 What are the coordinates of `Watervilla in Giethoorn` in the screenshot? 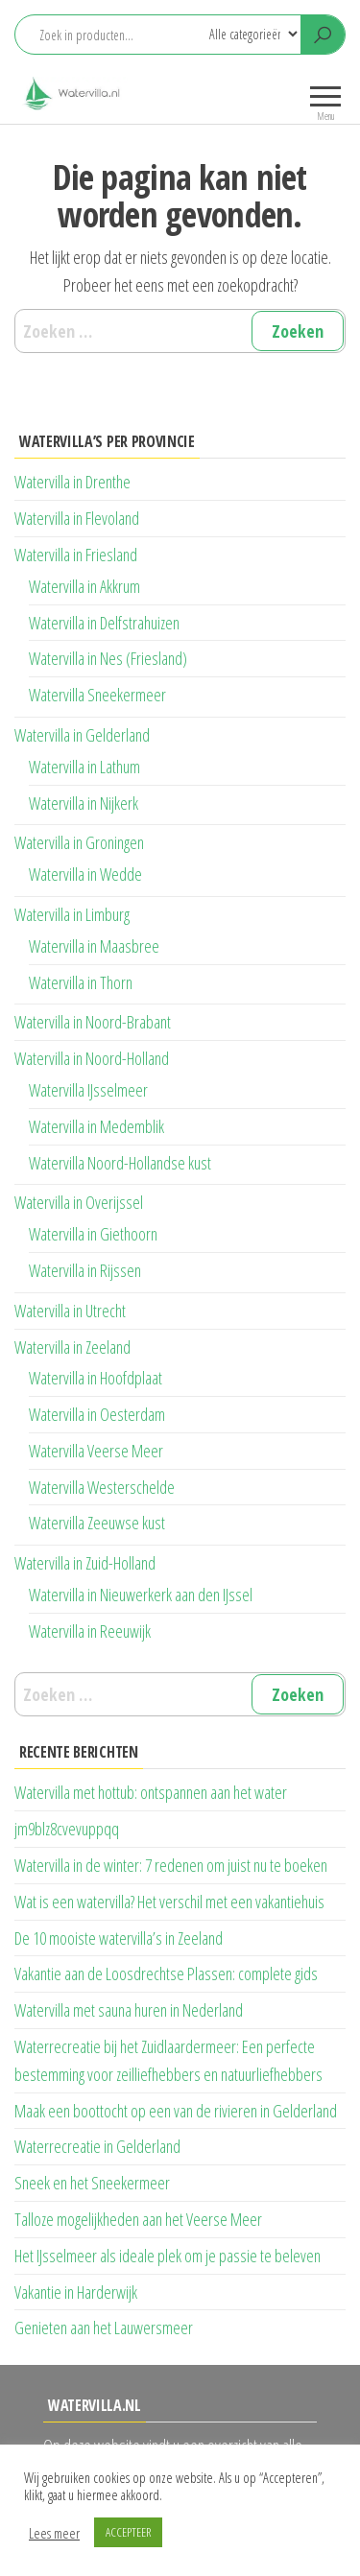 It's located at (93, 1233).